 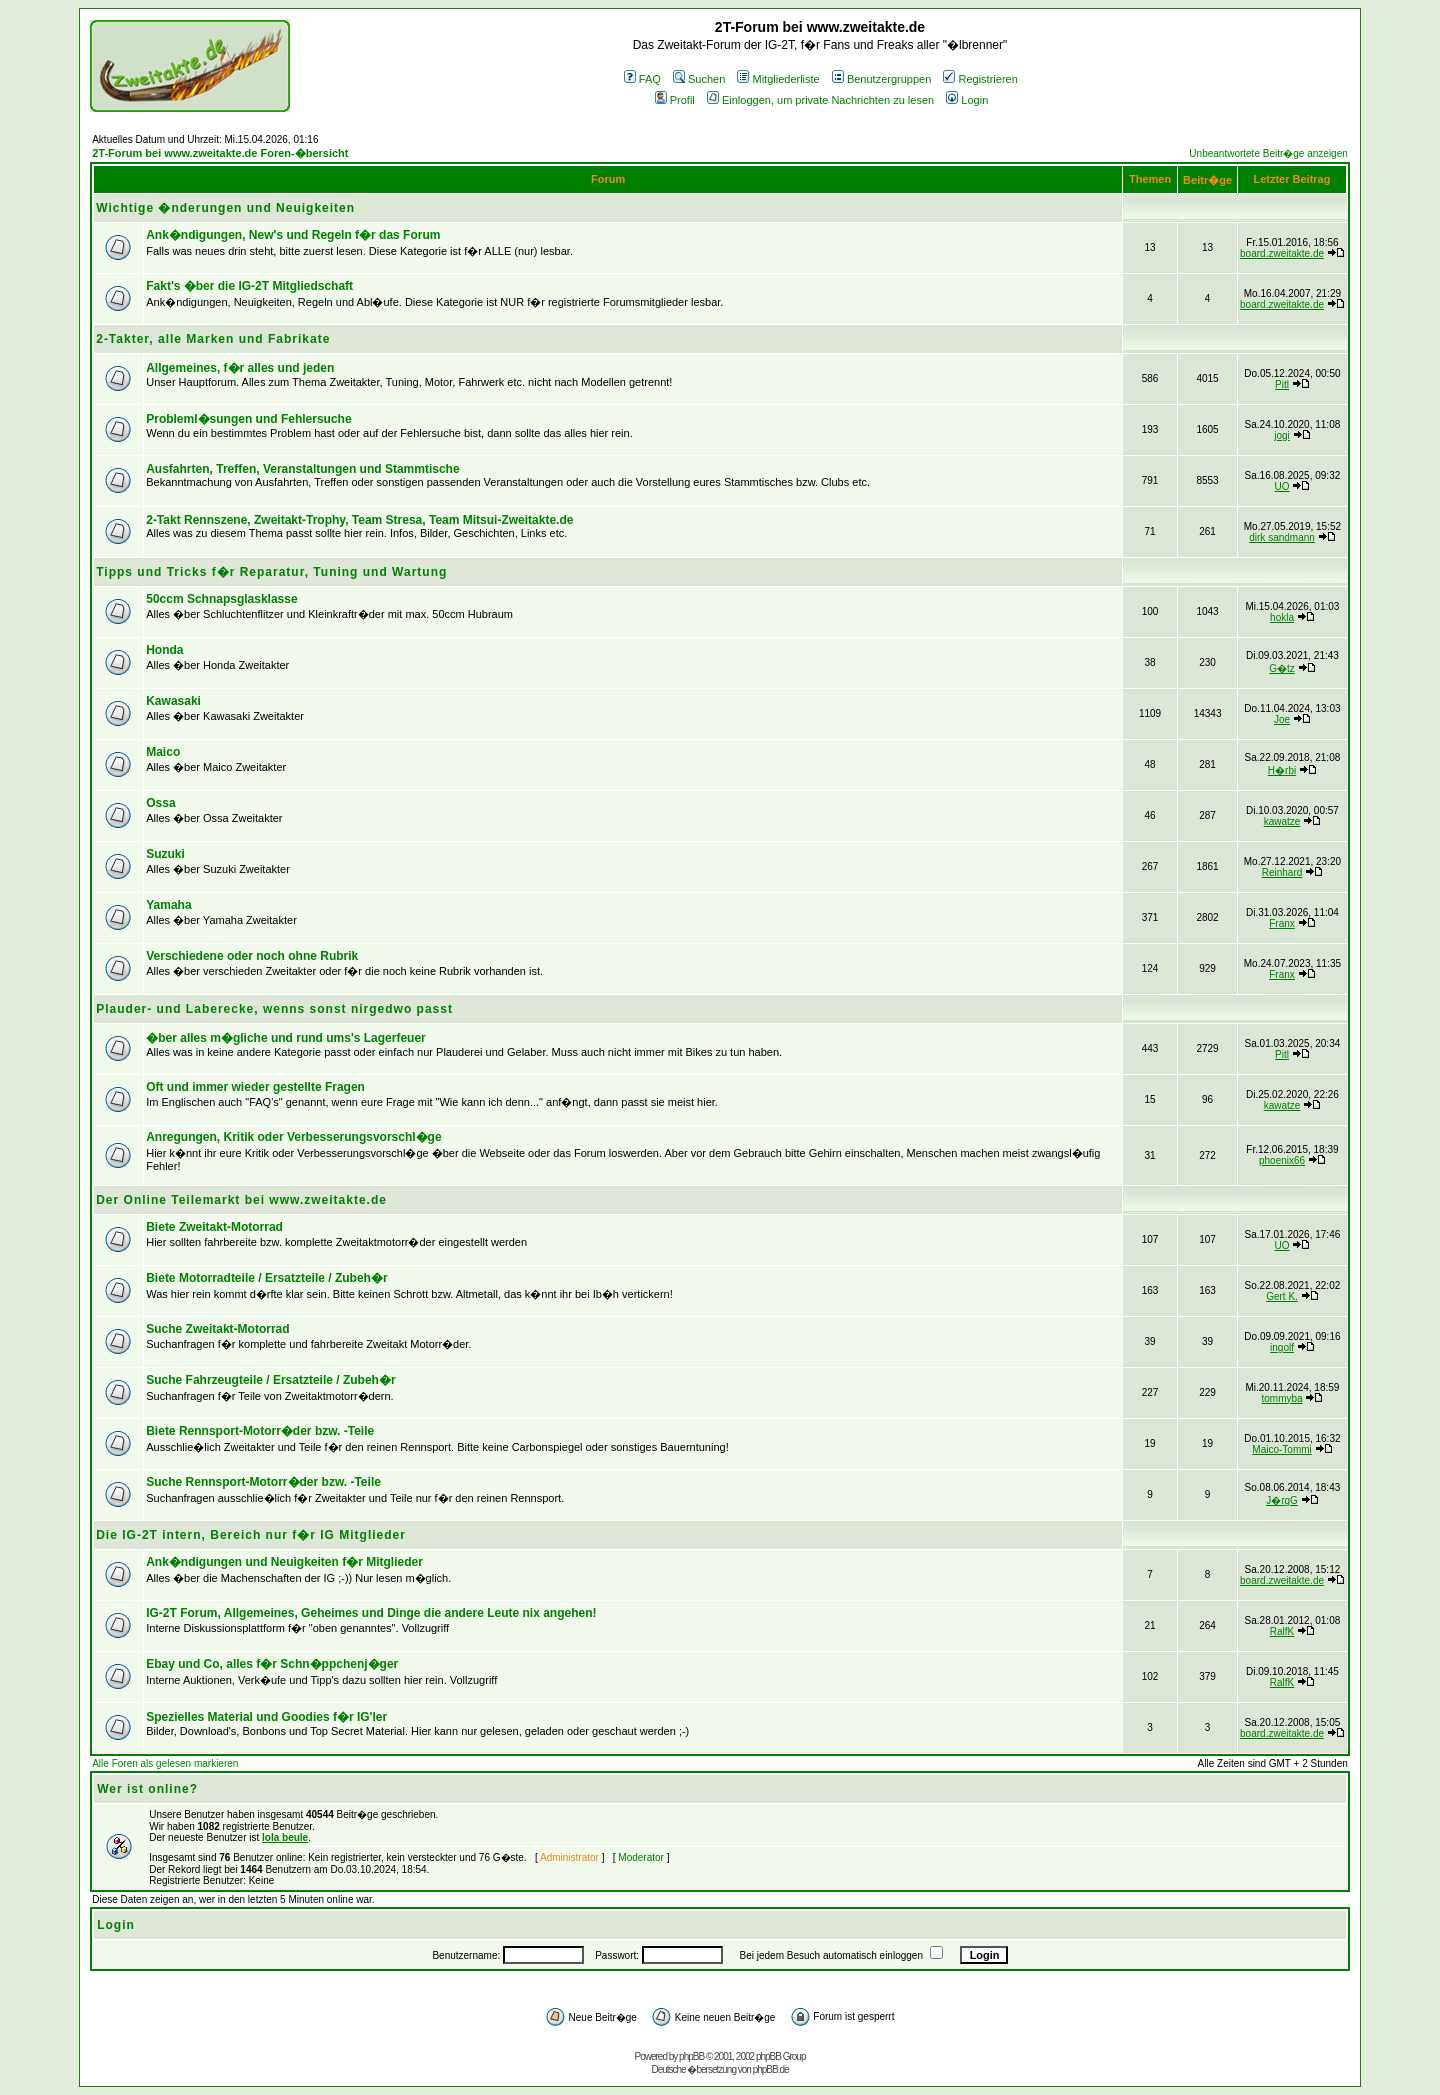 What do you see at coordinates (163, 752) in the screenshot?
I see `Maico` at bounding box center [163, 752].